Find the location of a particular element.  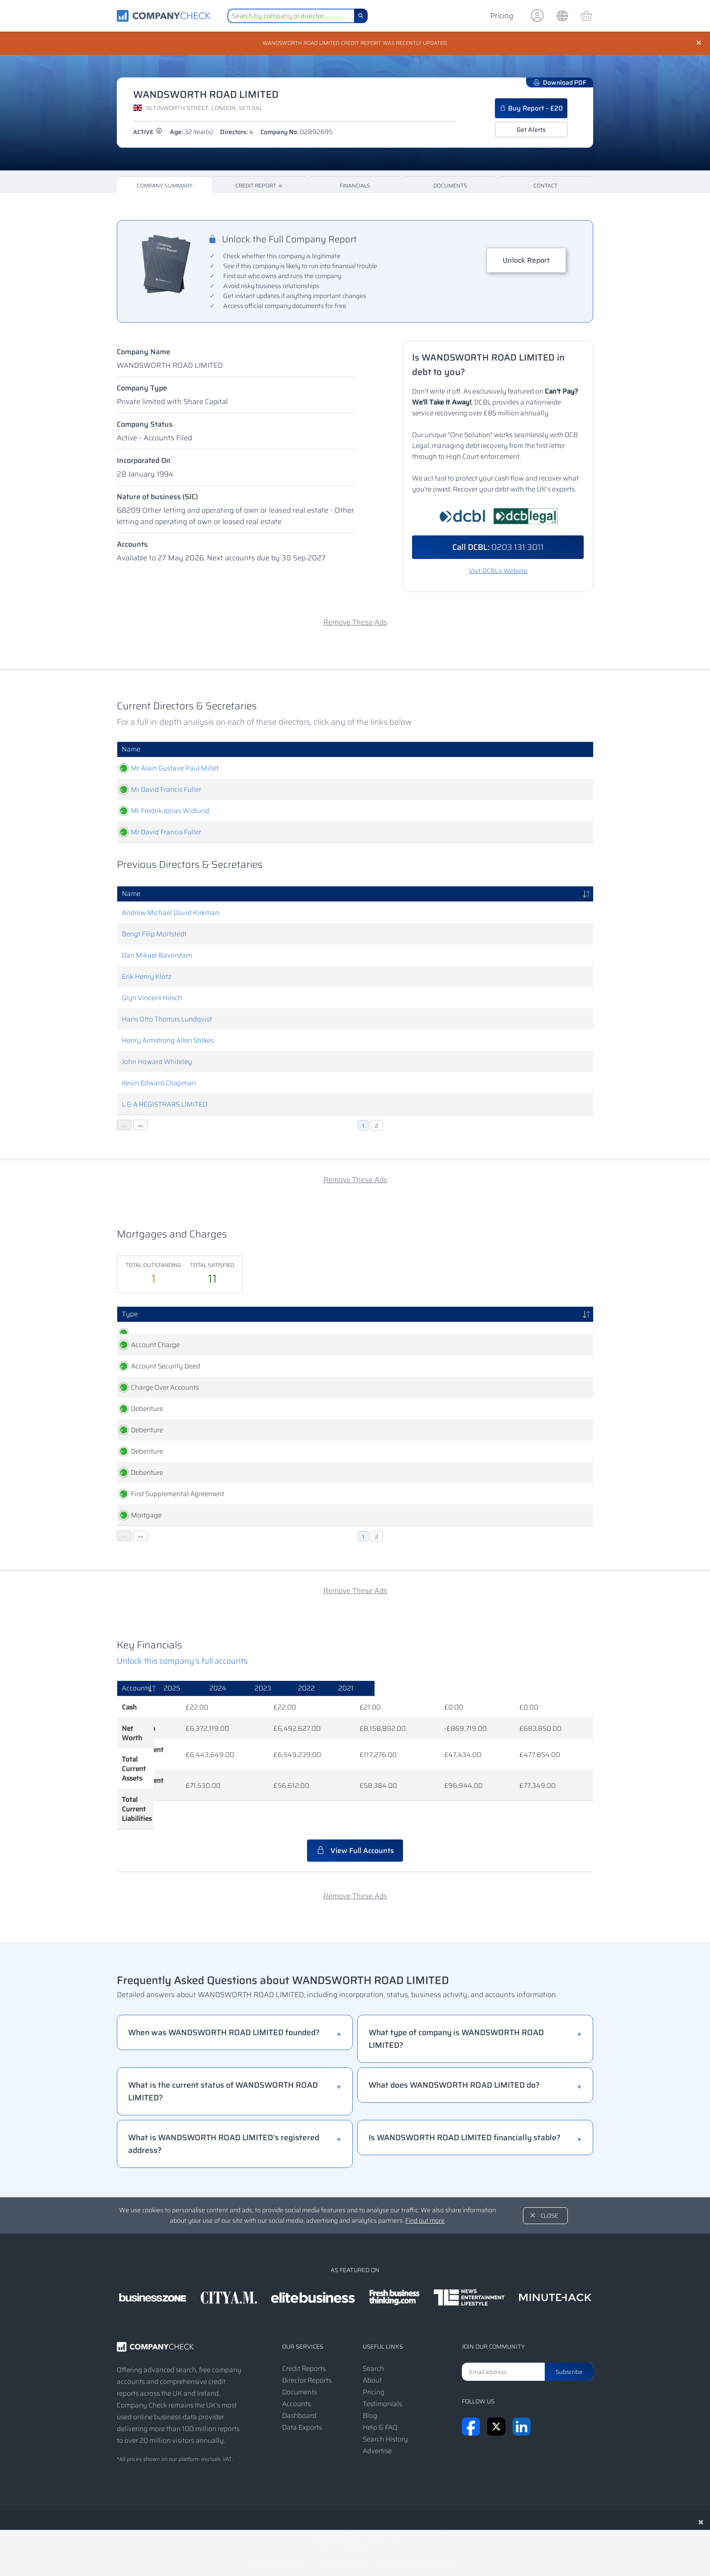

Director Reports is located at coordinates (306, 2366).